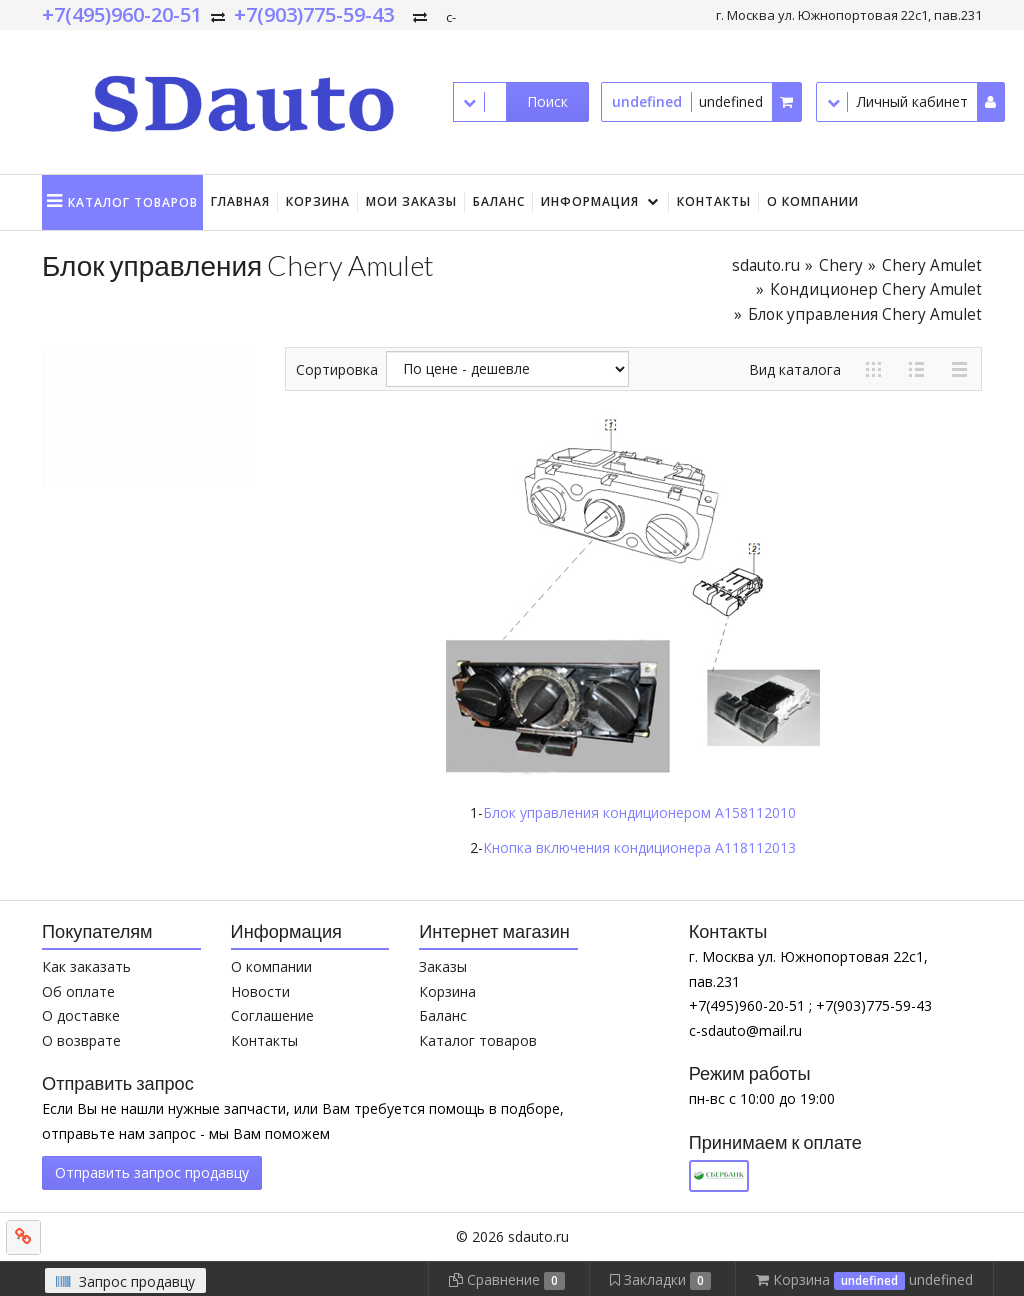  Describe the element at coordinates (81, 1015) in the screenshot. I see `О доставке` at that location.